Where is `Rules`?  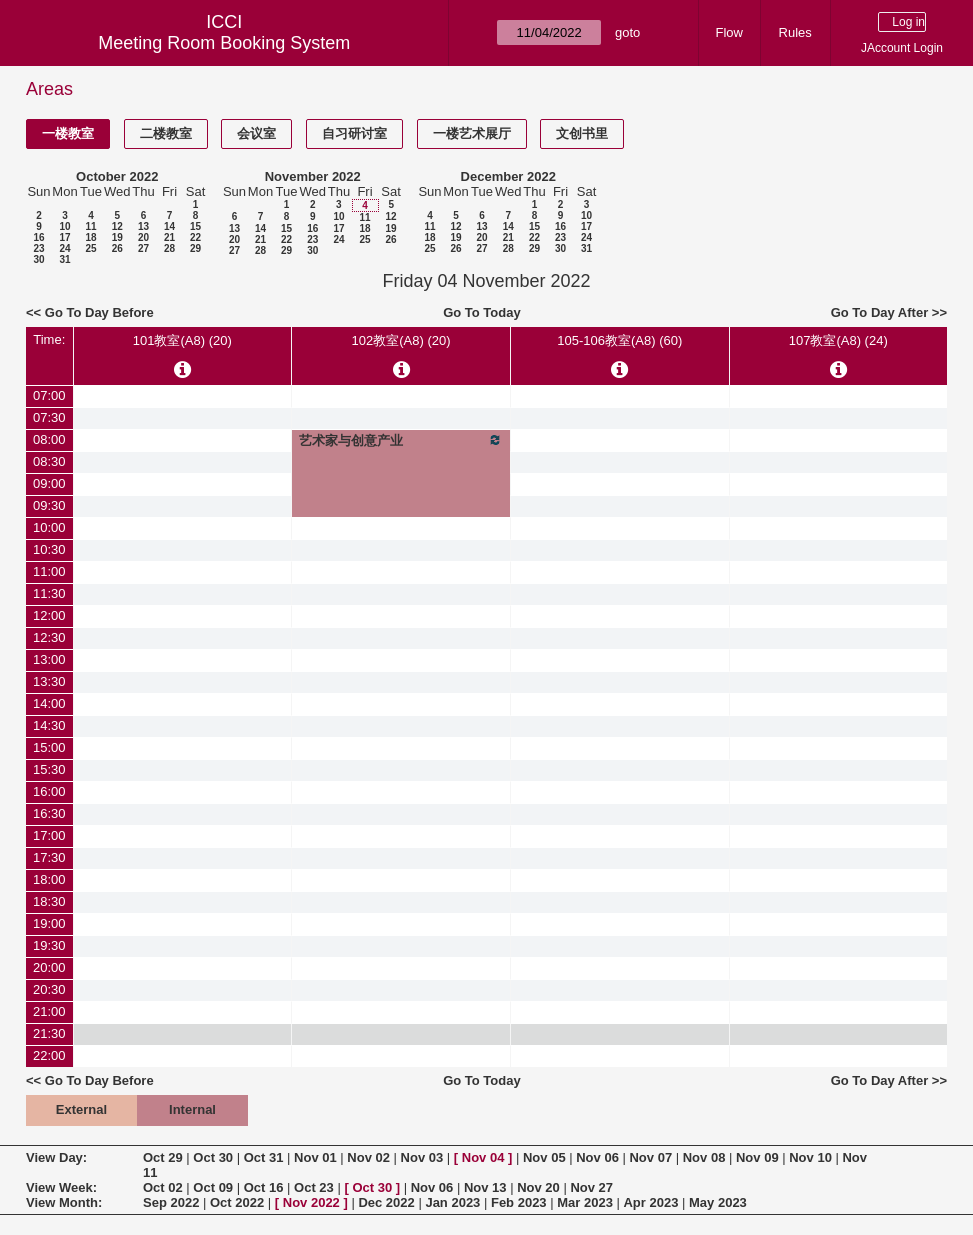 Rules is located at coordinates (795, 32).